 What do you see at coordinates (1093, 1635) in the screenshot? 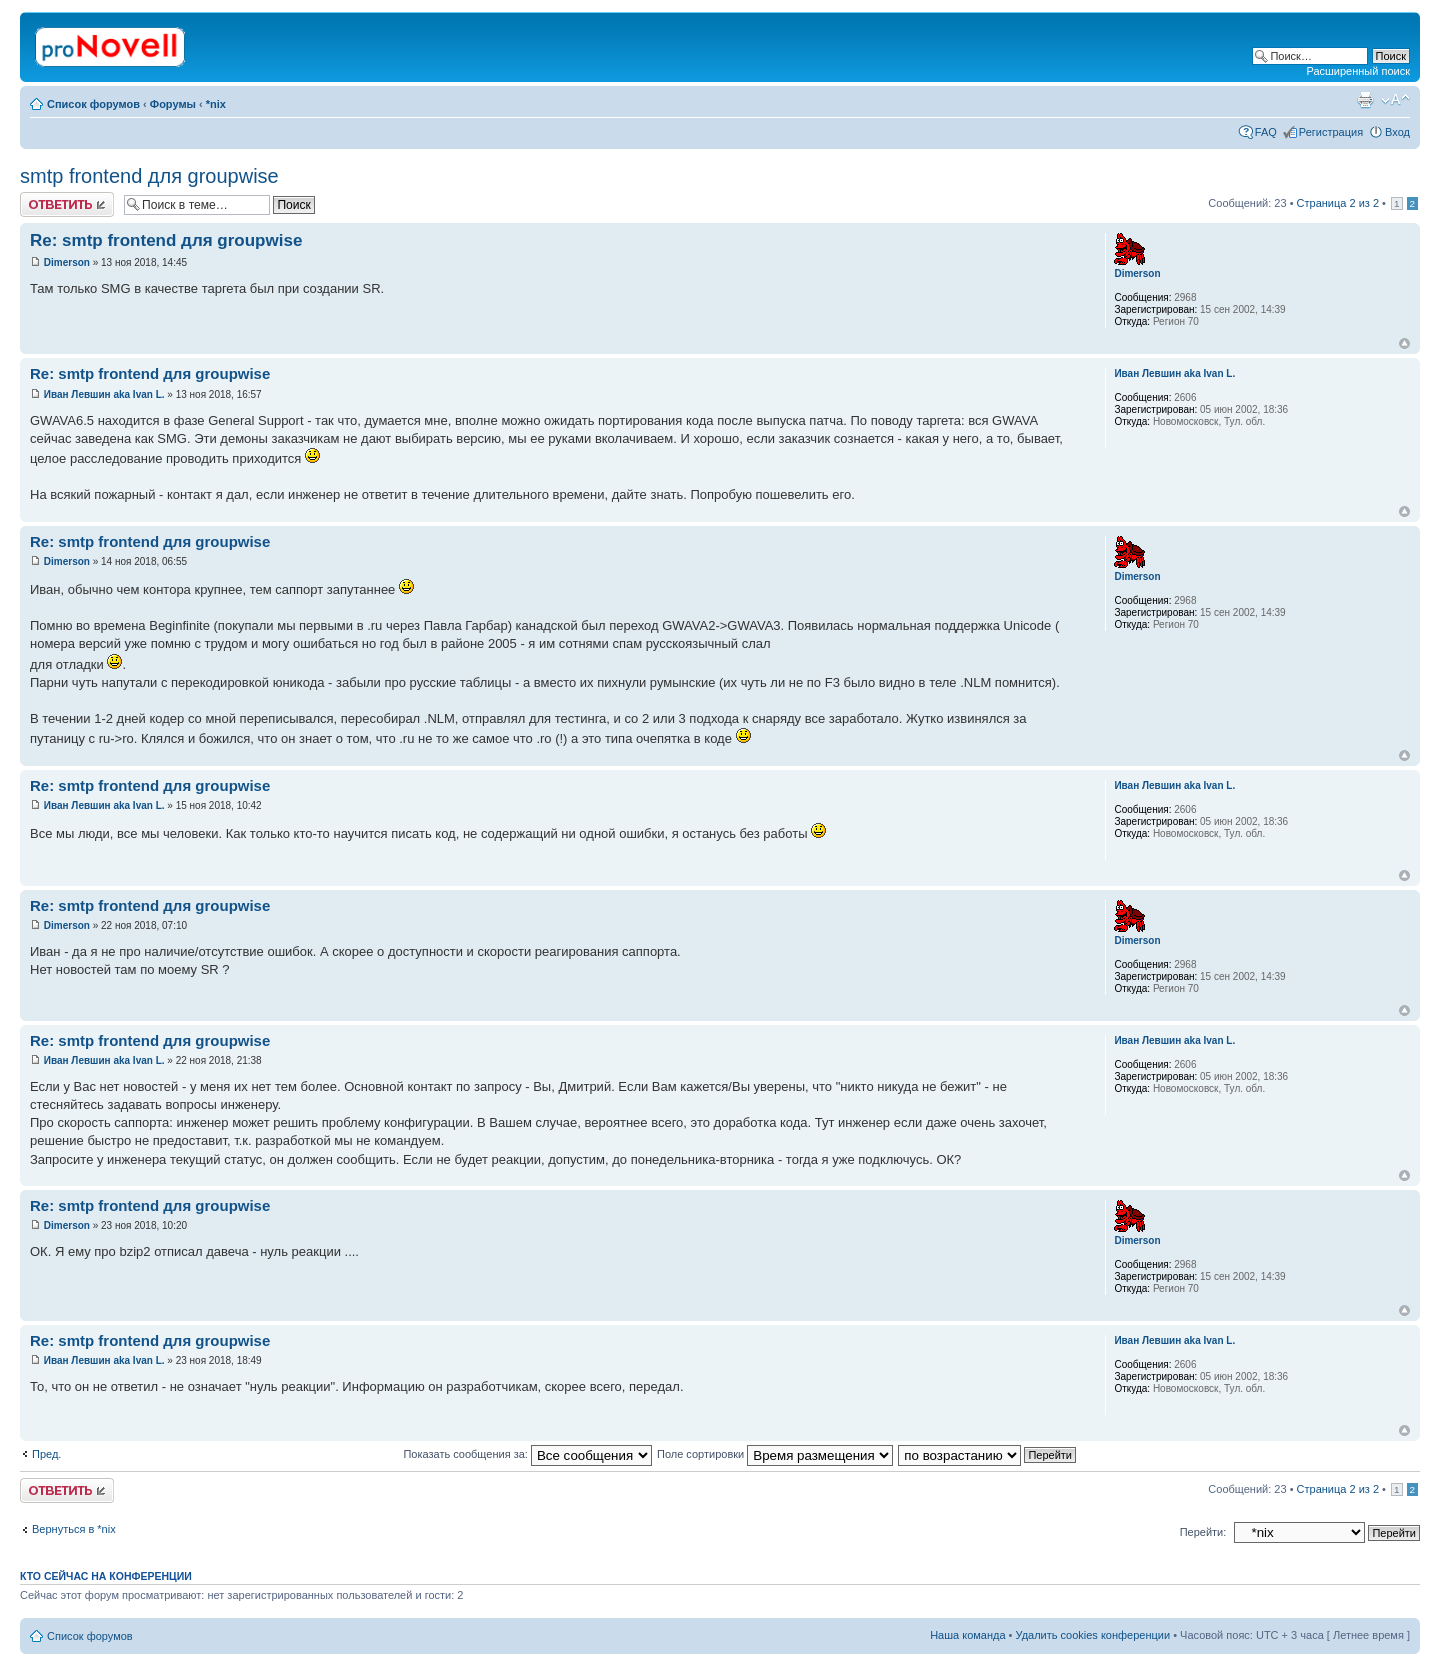
I see `Удалить cookies конференции` at bounding box center [1093, 1635].